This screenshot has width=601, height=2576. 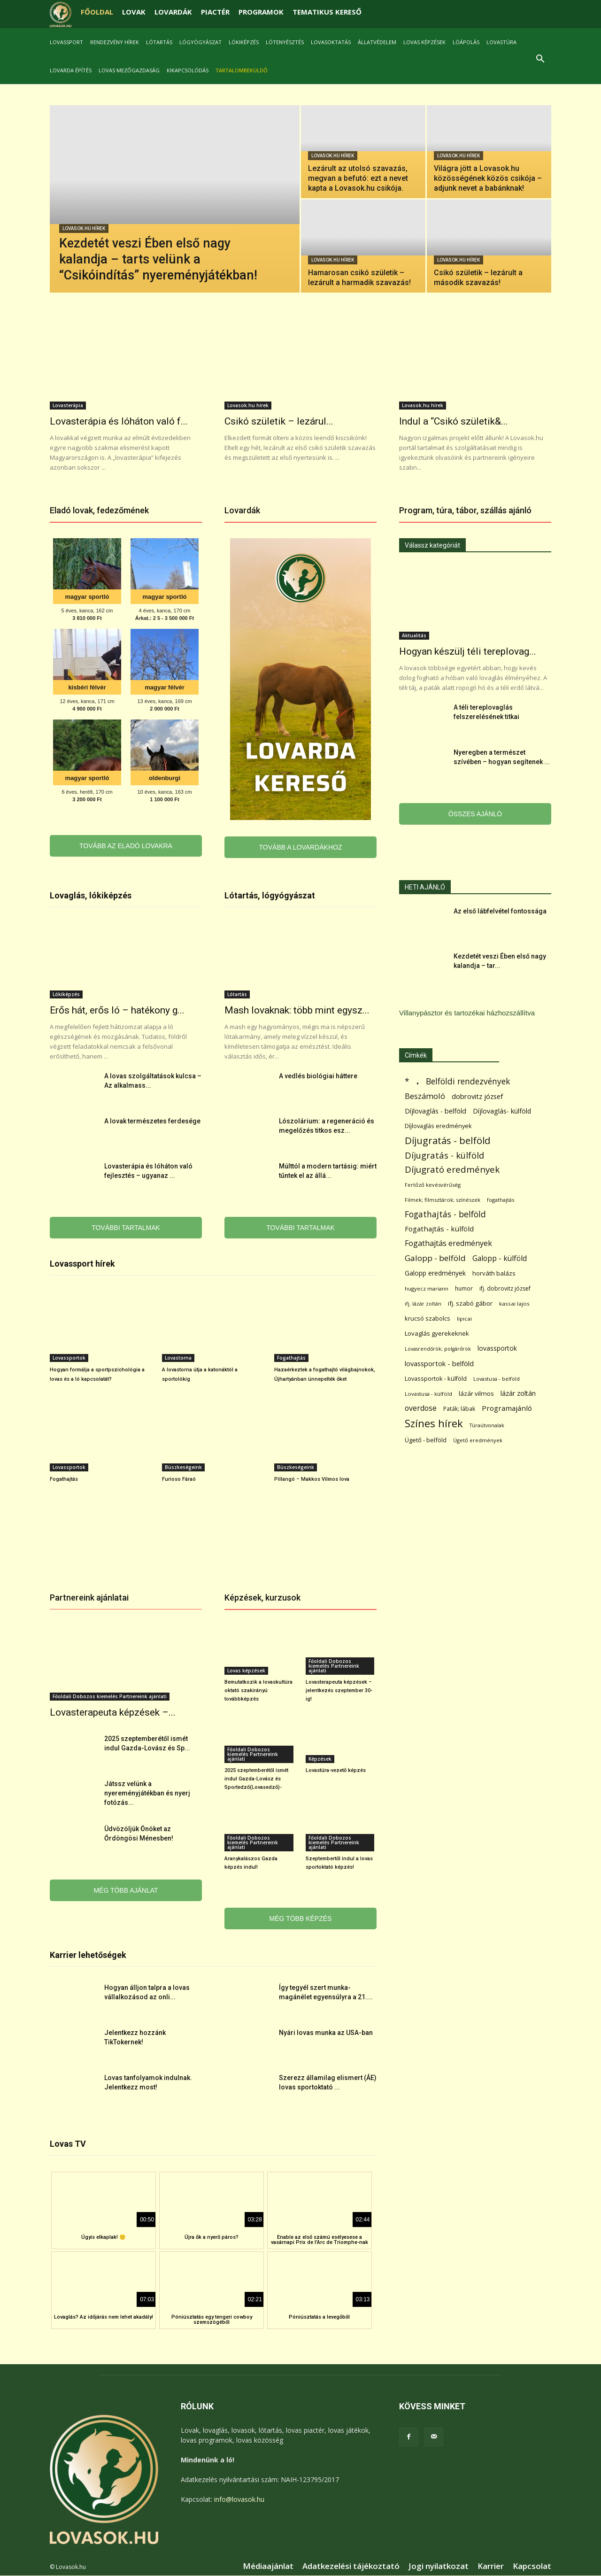 I want to click on Lovassport, so click(x=66, y=42).